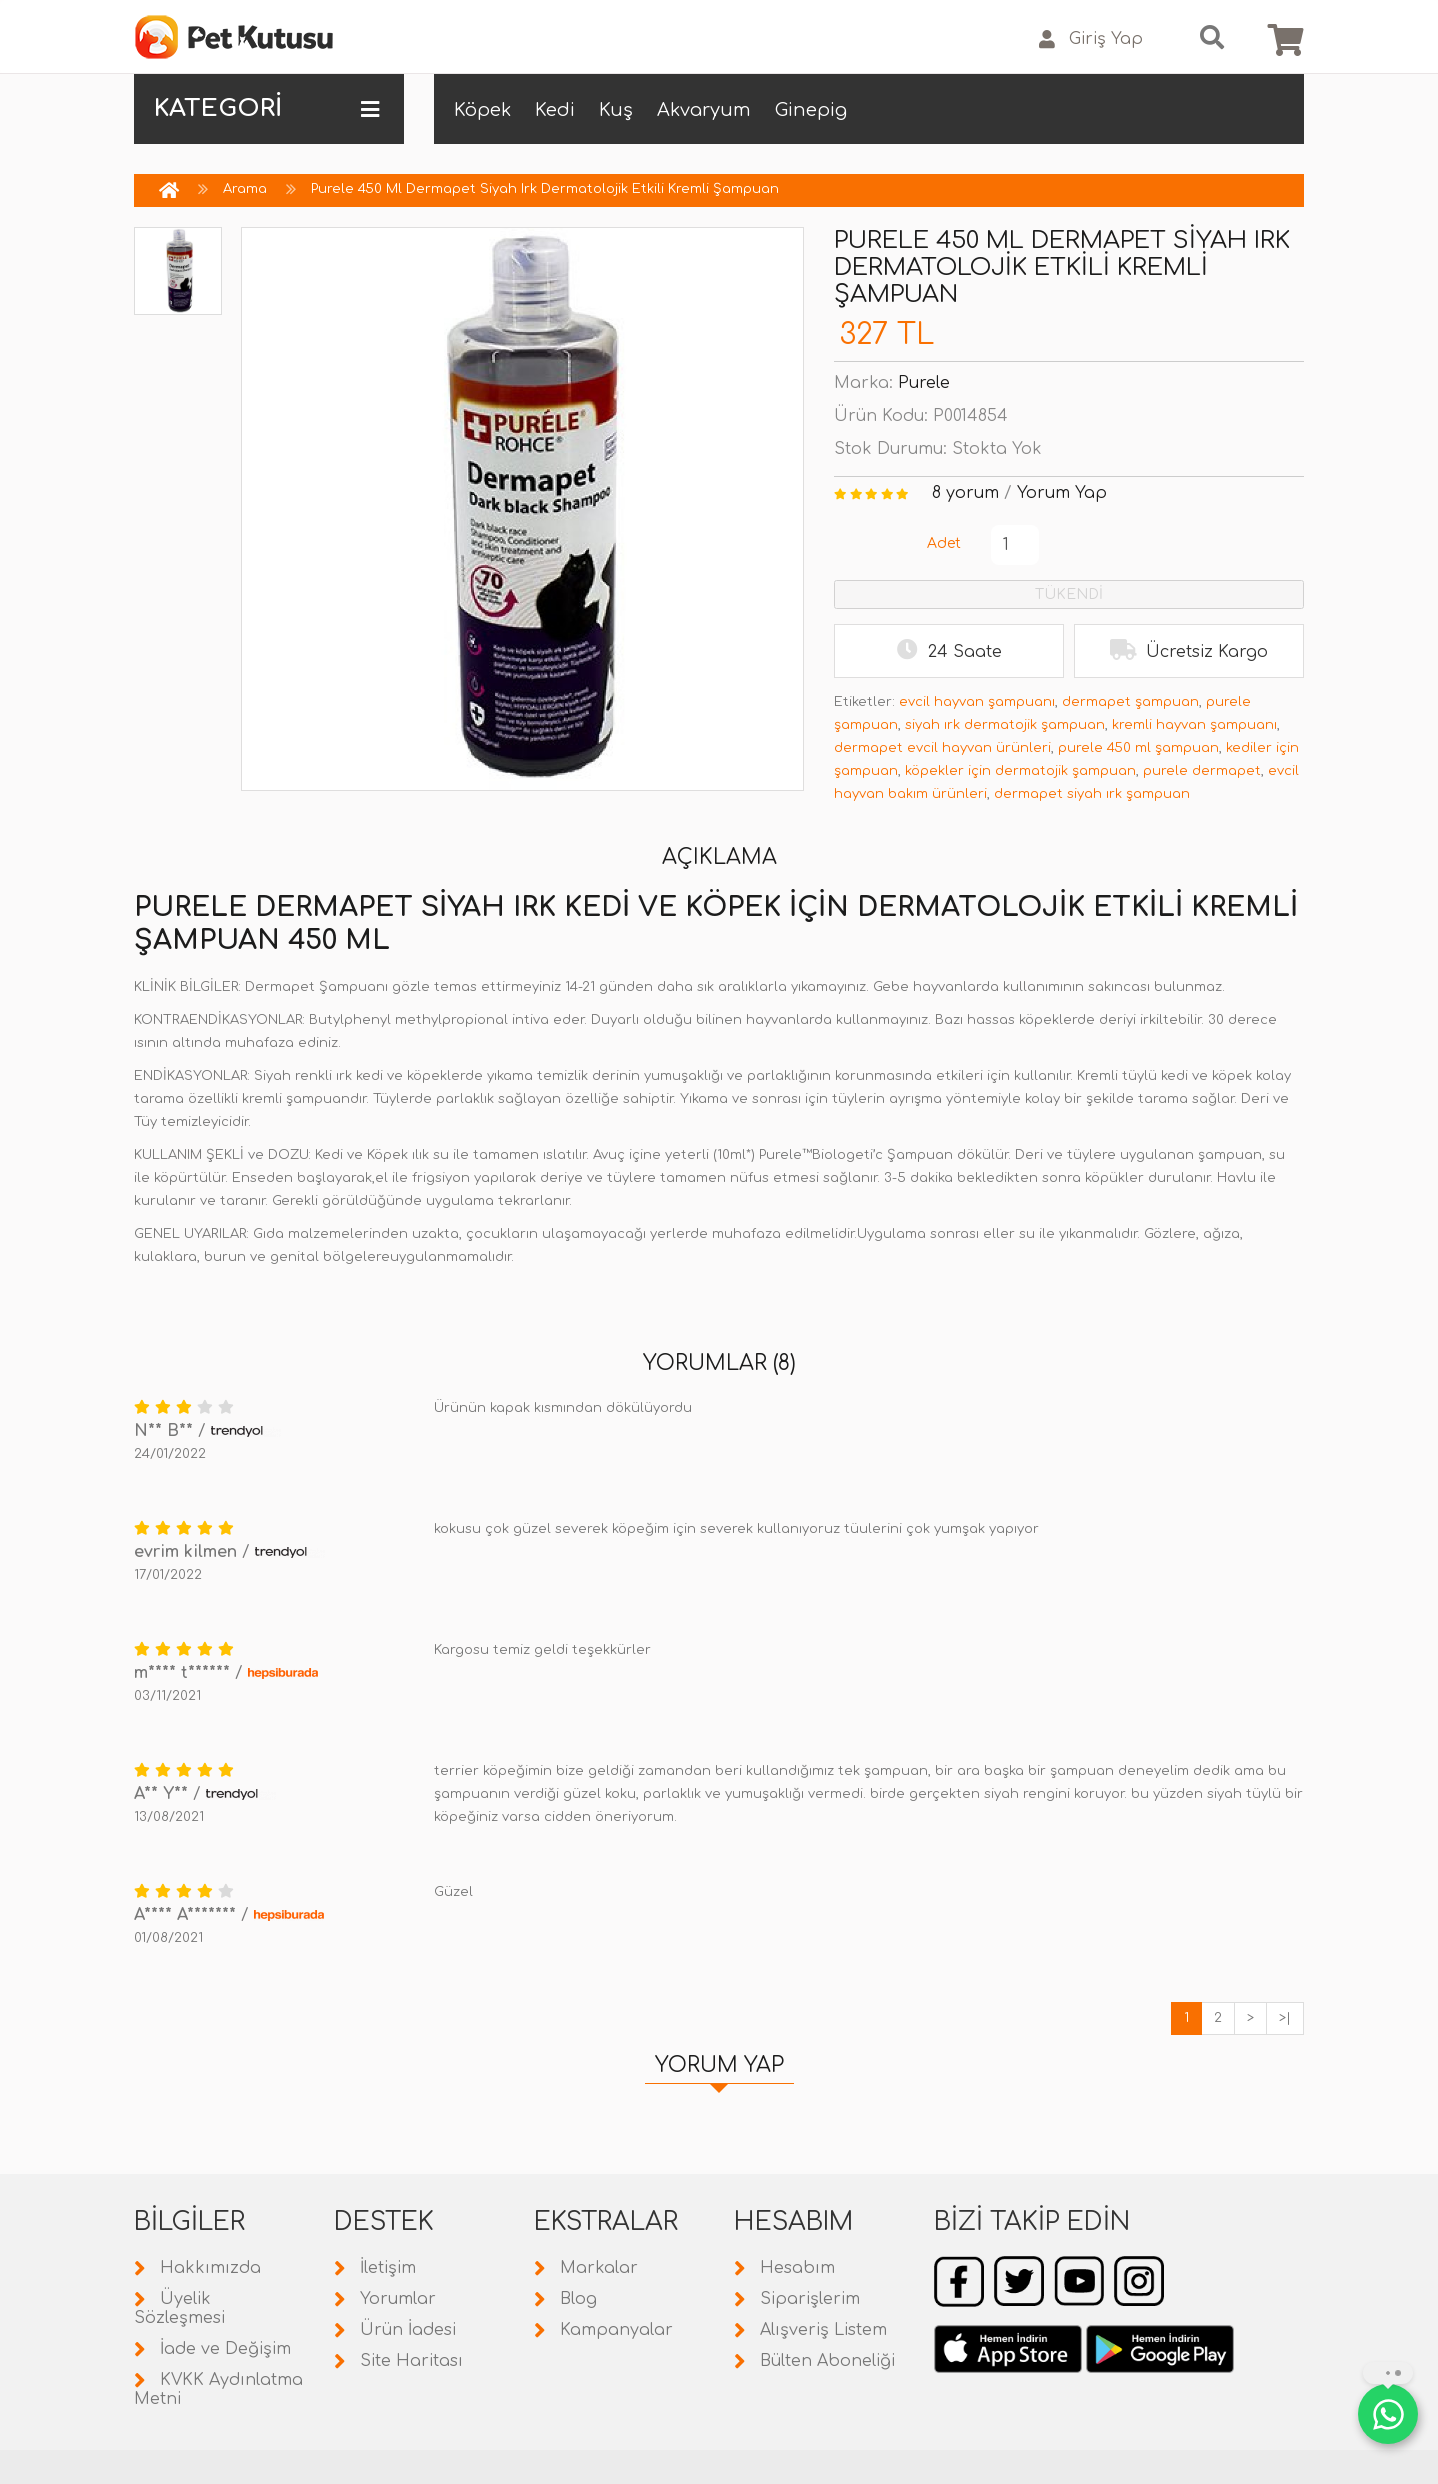 This screenshot has width=1438, height=2484. I want to click on kremli hayvan şampuanı, so click(1194, 725).